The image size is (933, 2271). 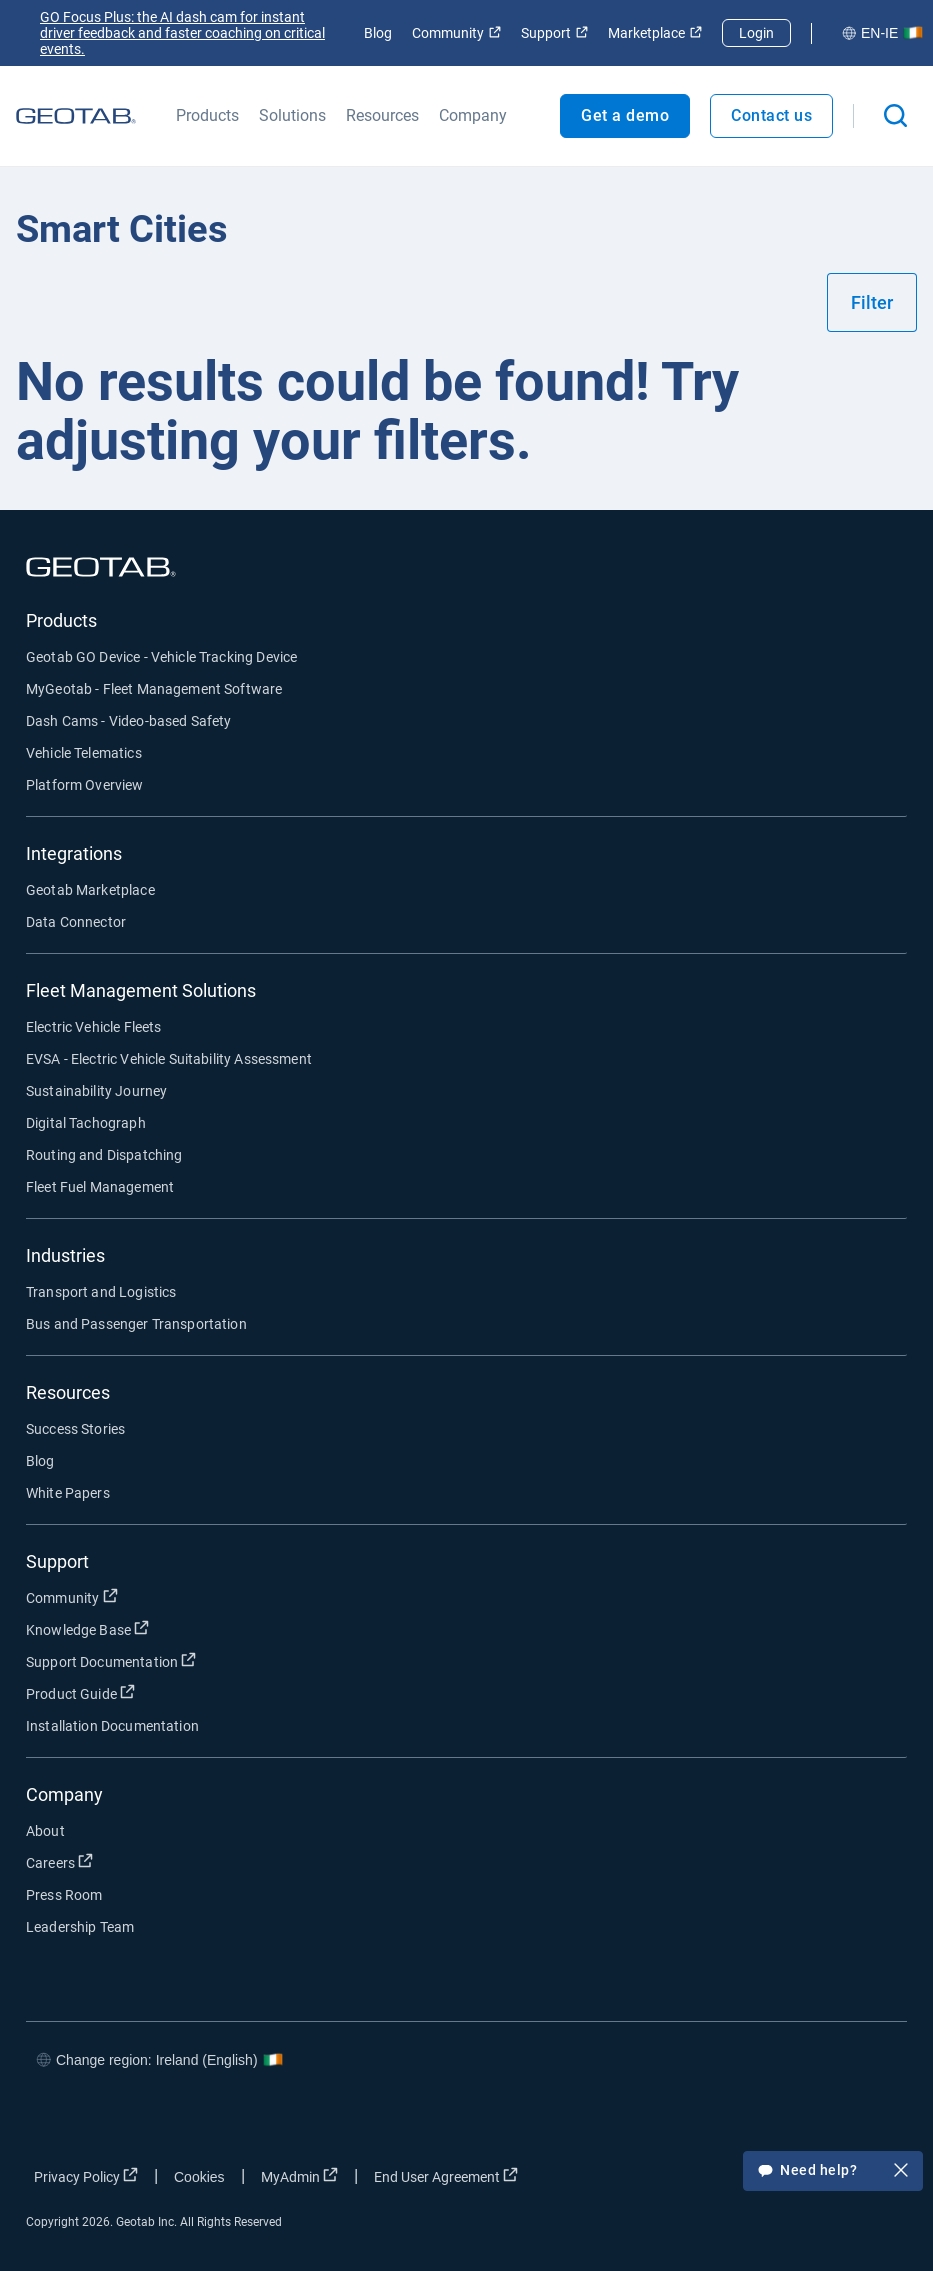 I want to click on MyAdmin, so click(x=299, y=2176).